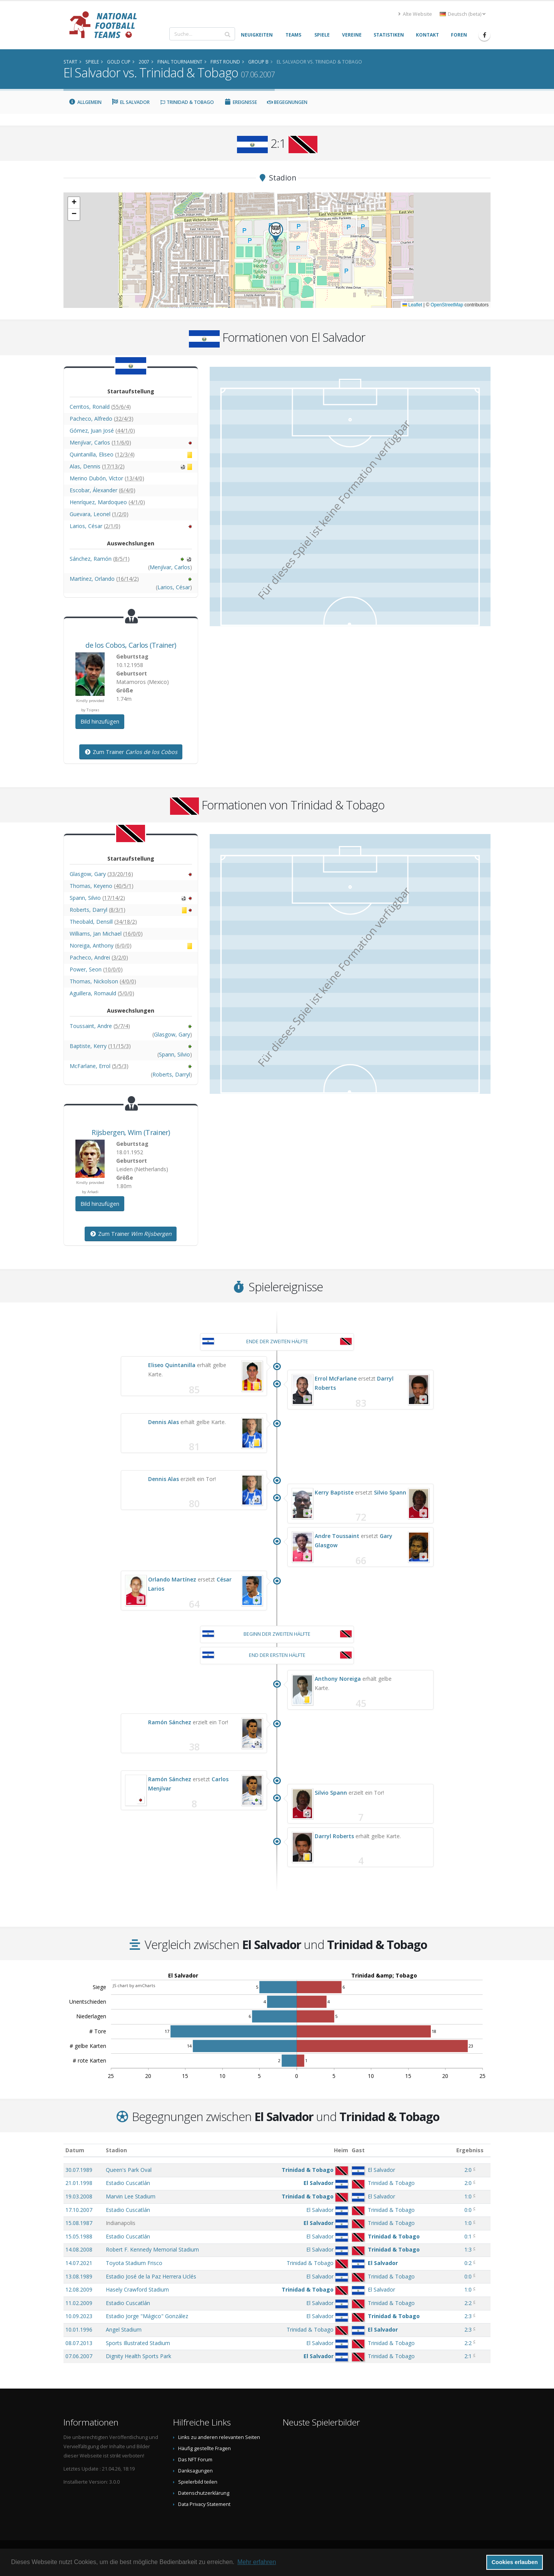 Image resolution: width=554 pixels, height=2576 pixels. I want to click on Deutsch (beta) [button], so click(463, 14).